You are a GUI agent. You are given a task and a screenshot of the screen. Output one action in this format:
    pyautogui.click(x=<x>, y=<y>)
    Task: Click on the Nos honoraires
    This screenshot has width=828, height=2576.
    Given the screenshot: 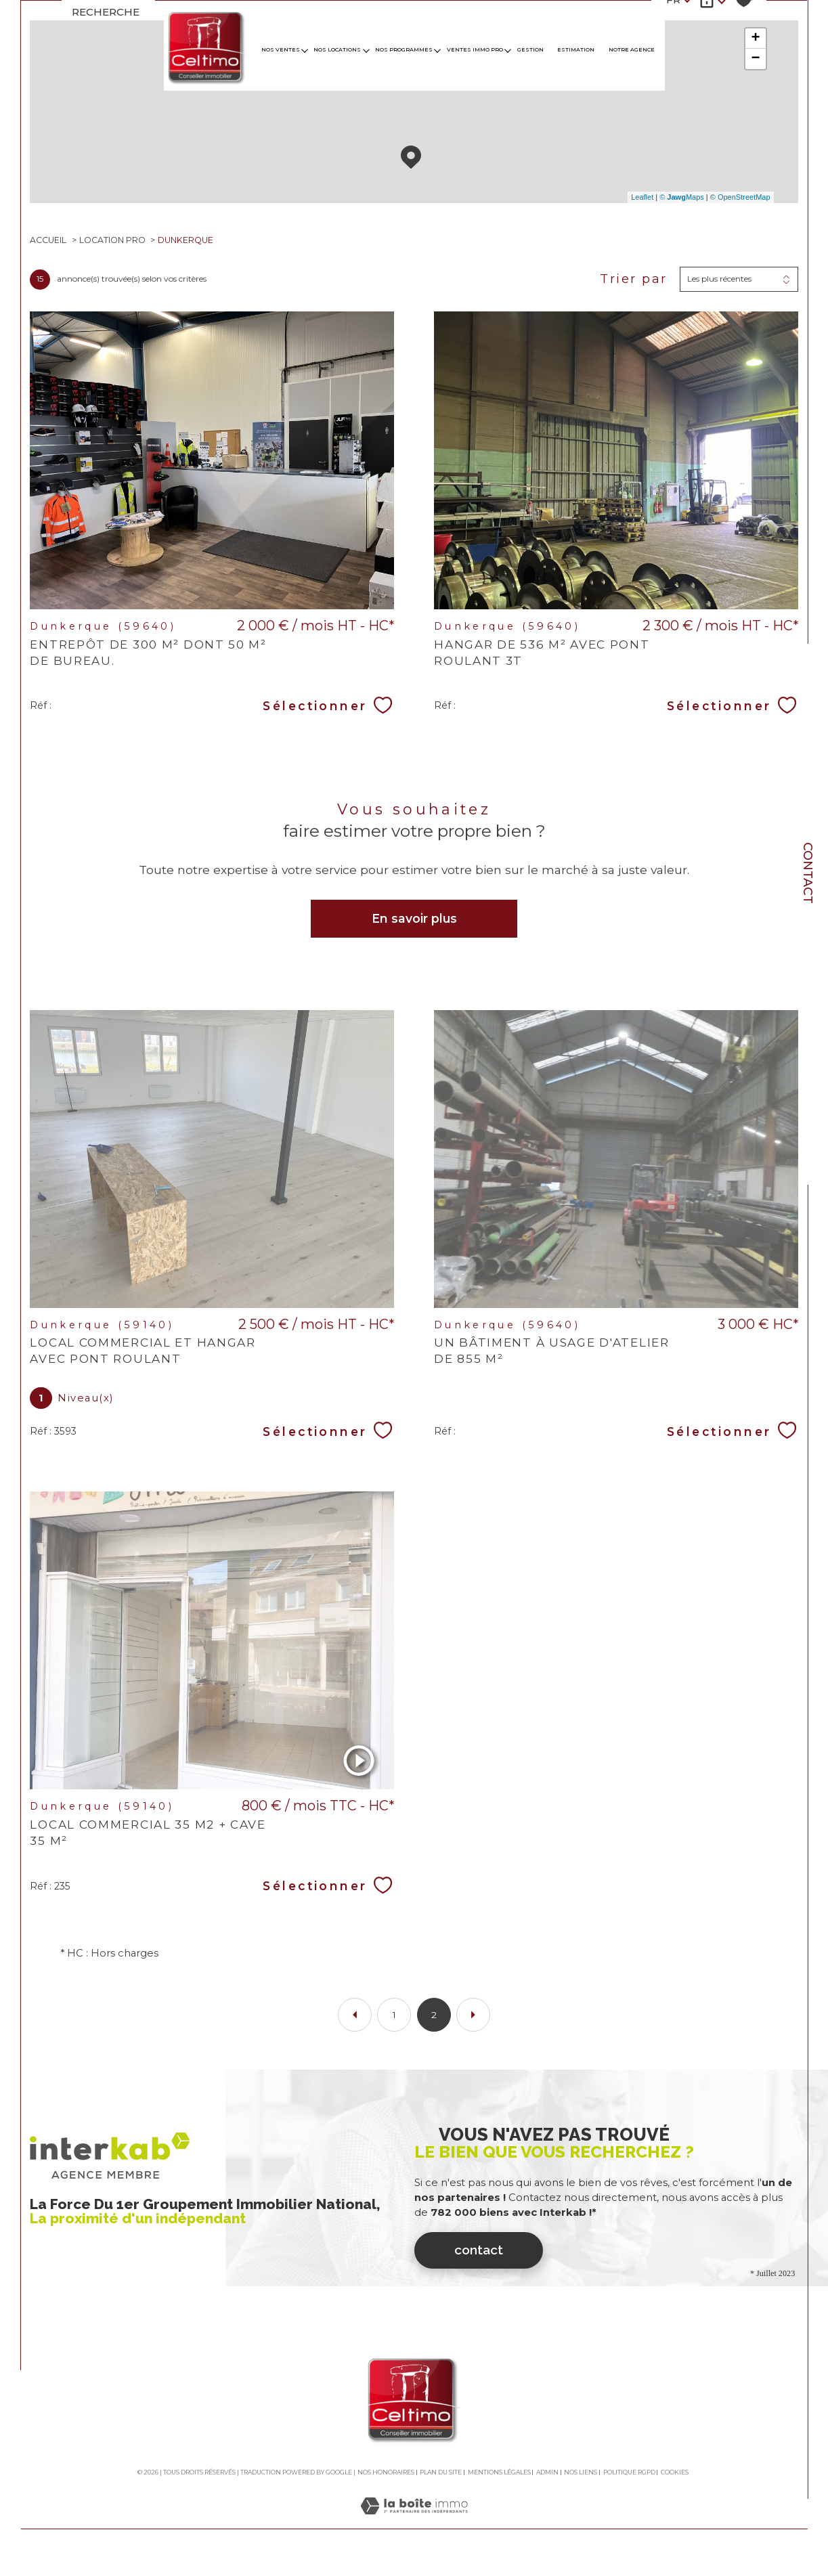 What is the action you would take?
    pyautogui.click(x=385, y=2486)
    